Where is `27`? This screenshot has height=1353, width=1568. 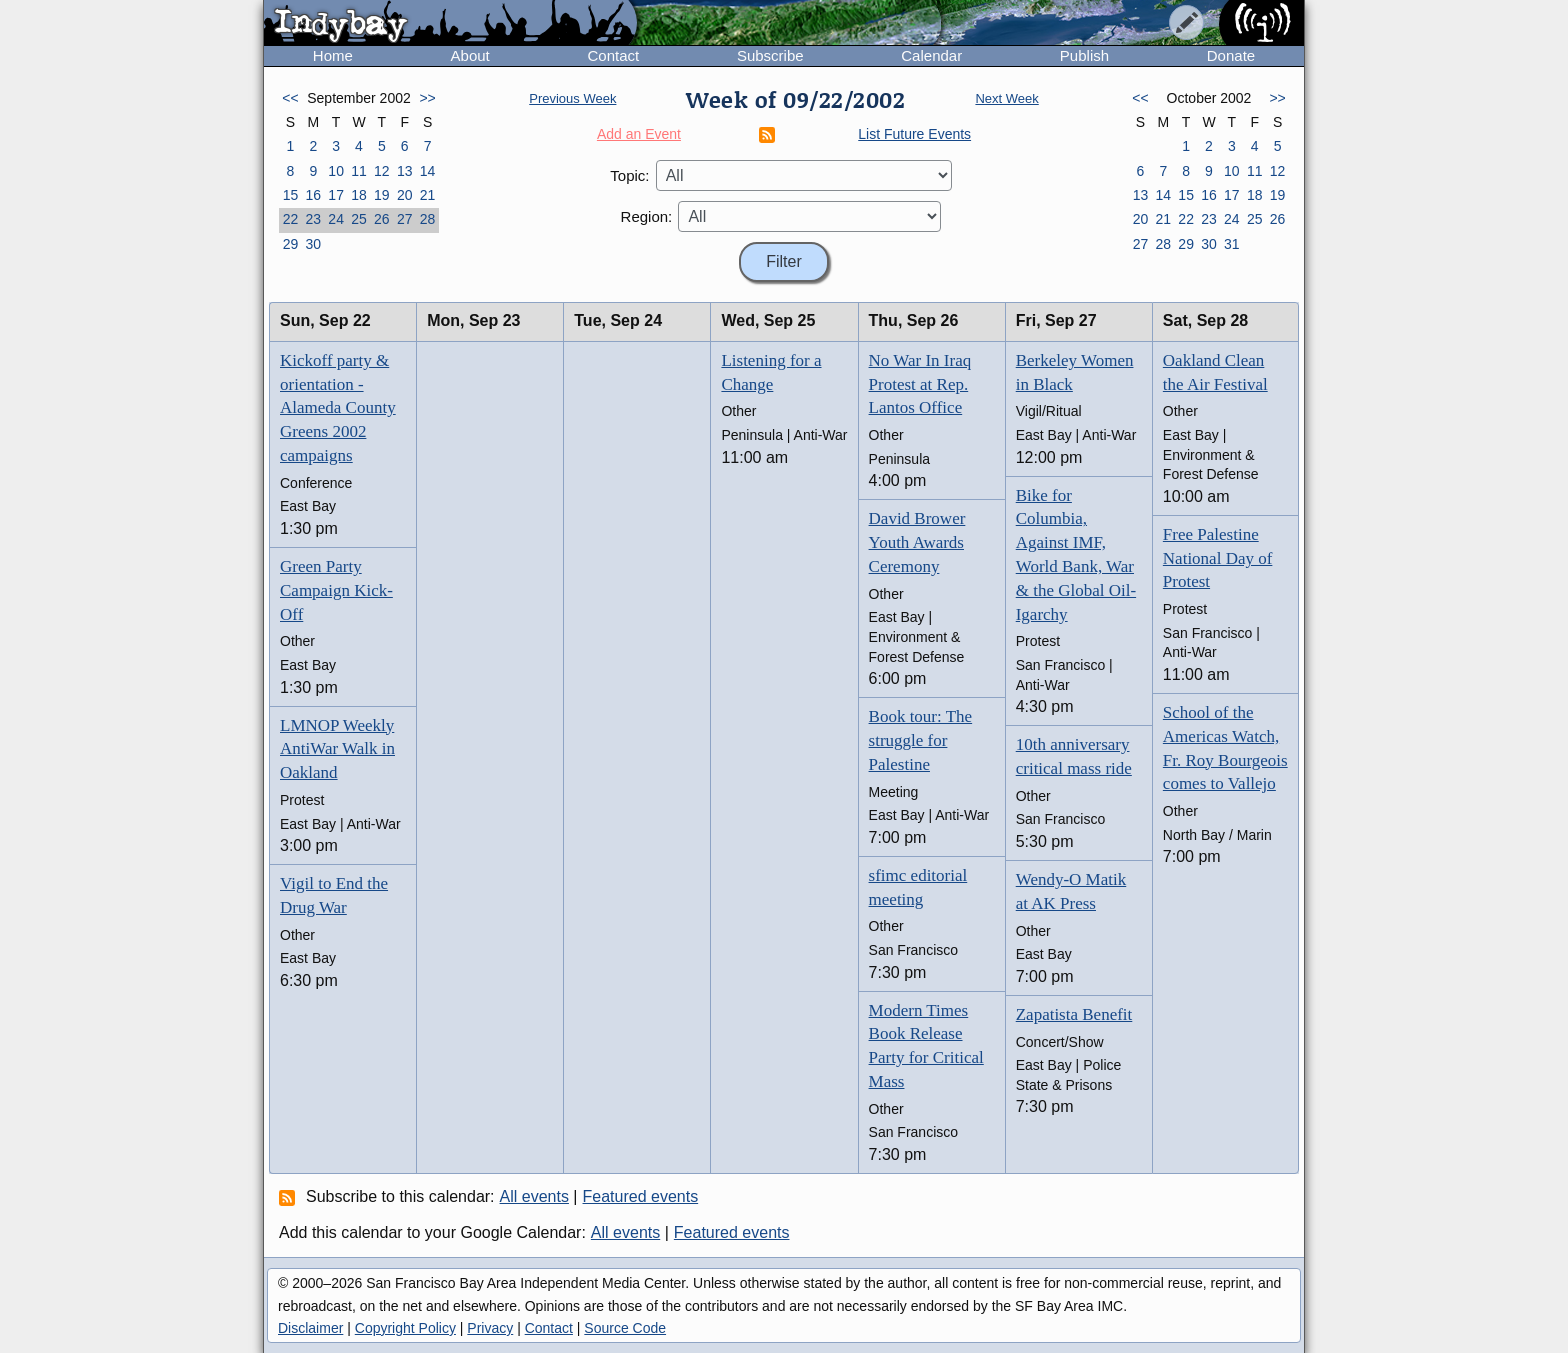
27 is located at coordinates (405, 219).